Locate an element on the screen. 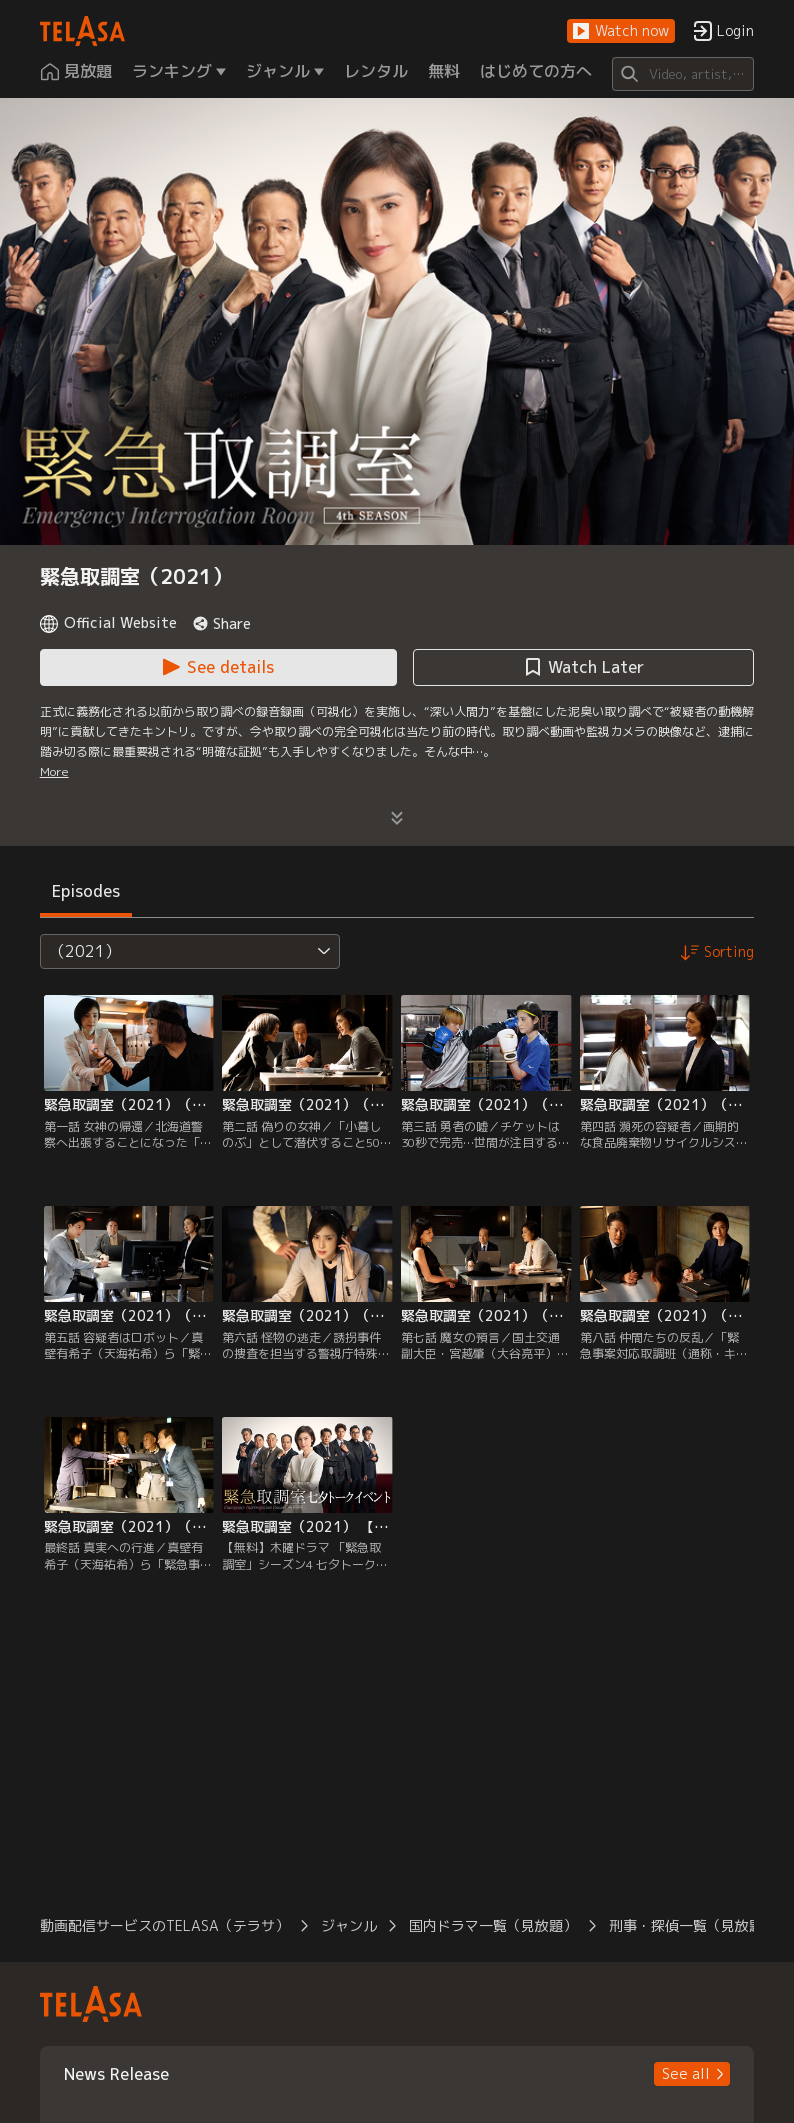  ジャンル [button] is located at coordinates (349, 1925).